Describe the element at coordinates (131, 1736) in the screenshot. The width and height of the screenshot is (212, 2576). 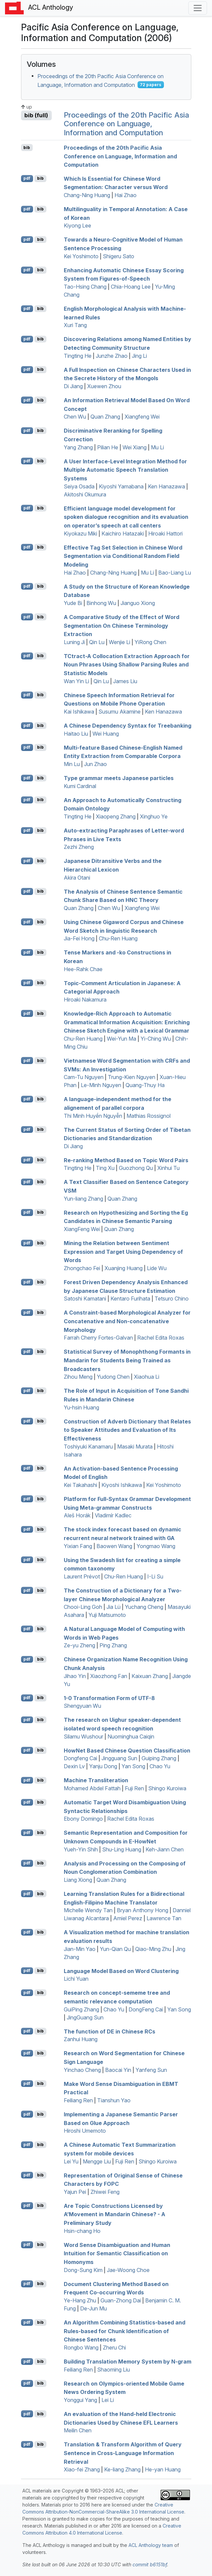
I see `Nuominghua Caiqin` at that location.